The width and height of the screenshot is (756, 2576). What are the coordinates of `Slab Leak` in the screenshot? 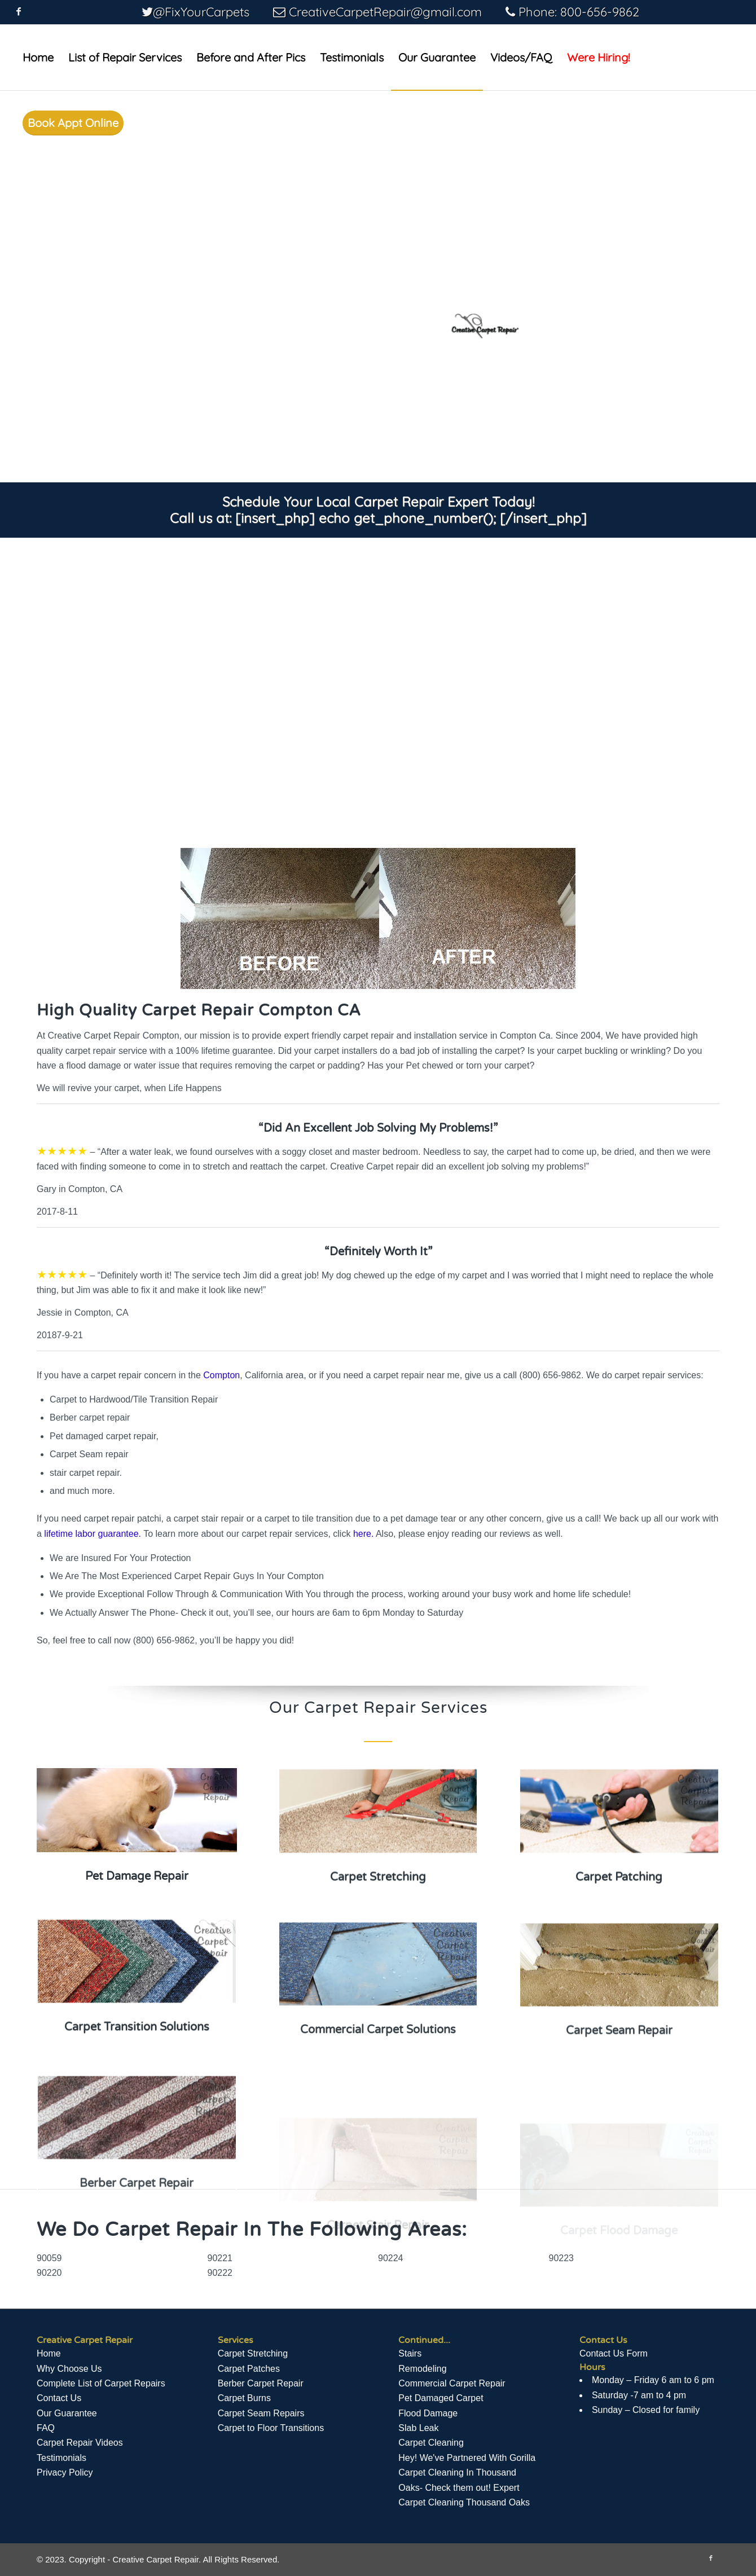 It's located at (418, 2428).